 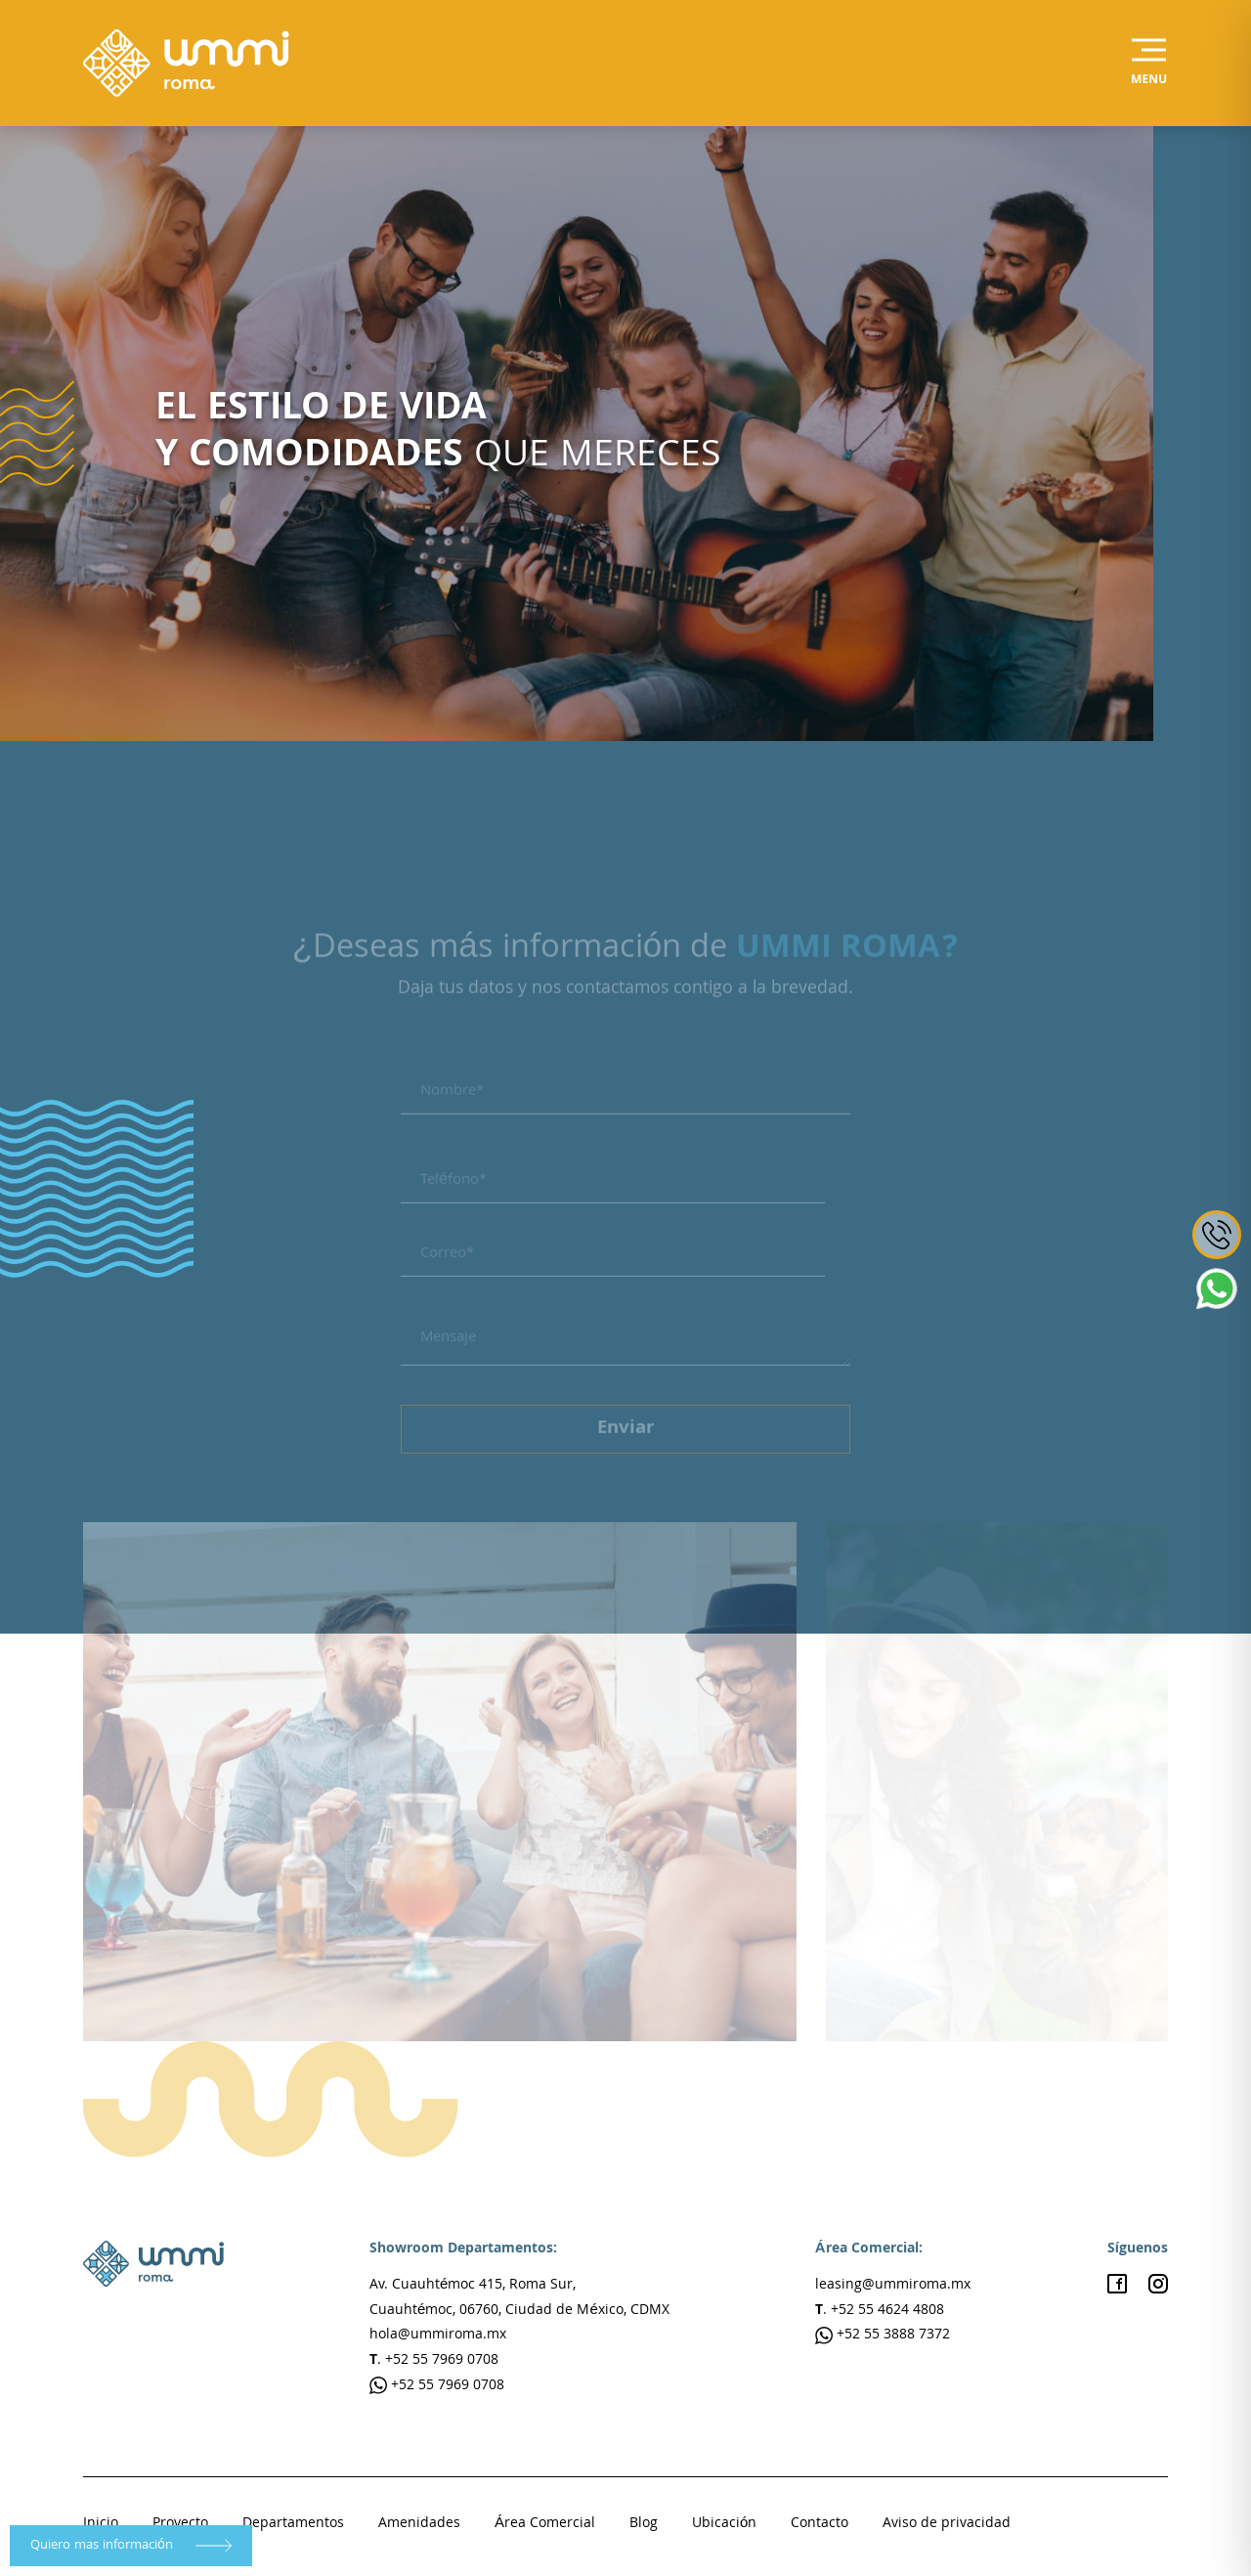 What do you see at coordinates (433, 2361) in the screenshot?
I see `. +52 55 7969 0708` at bounding box center [433, 2361].